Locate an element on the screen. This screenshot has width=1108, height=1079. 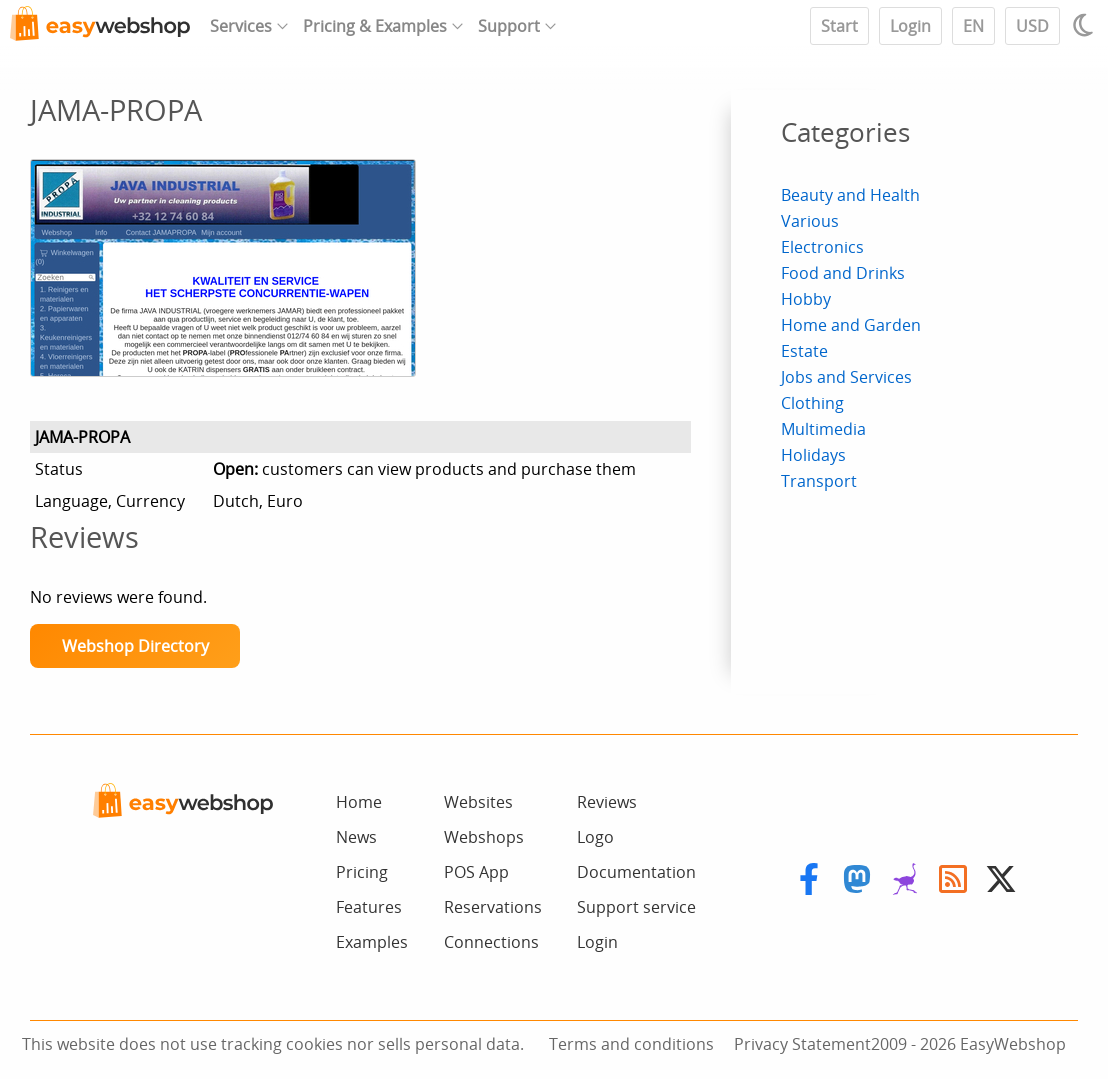
Logo is located at coordinates (595, 837).